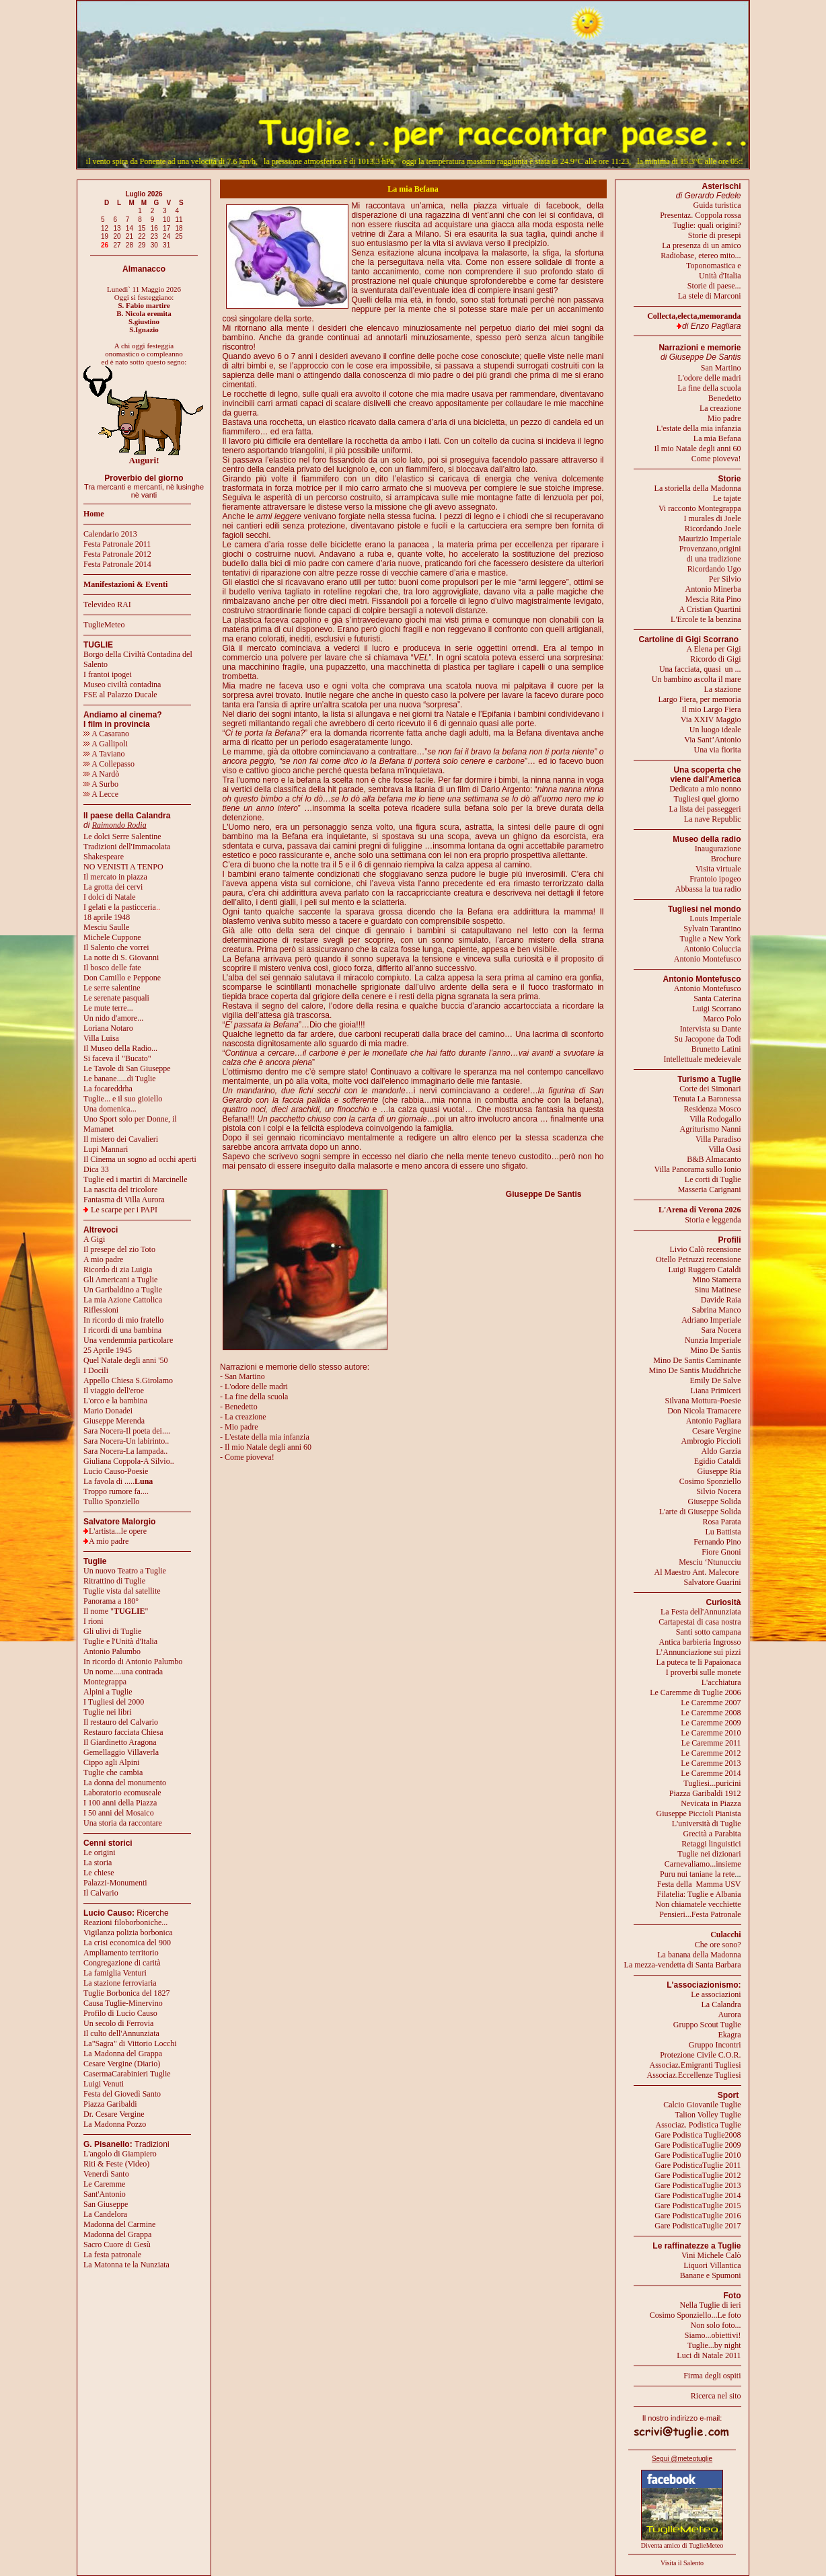  Describe the element at coordinates (118, 1813) in the screenshot. I see `I 50 anni del Mosaico` at that location.